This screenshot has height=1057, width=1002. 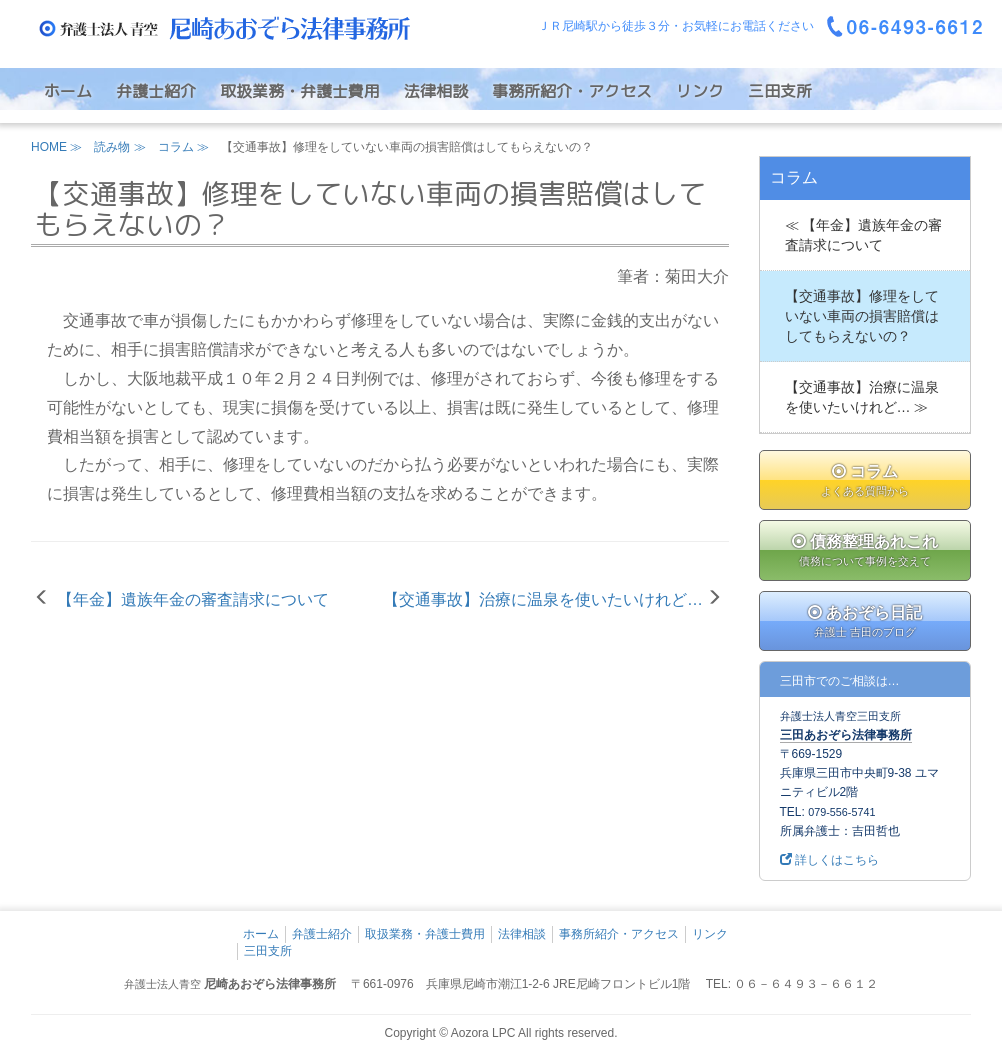 What do you see at coordinates (156, 91) in the screenshot?
I see `弁護士紹介` at bounding box center [156, 91].